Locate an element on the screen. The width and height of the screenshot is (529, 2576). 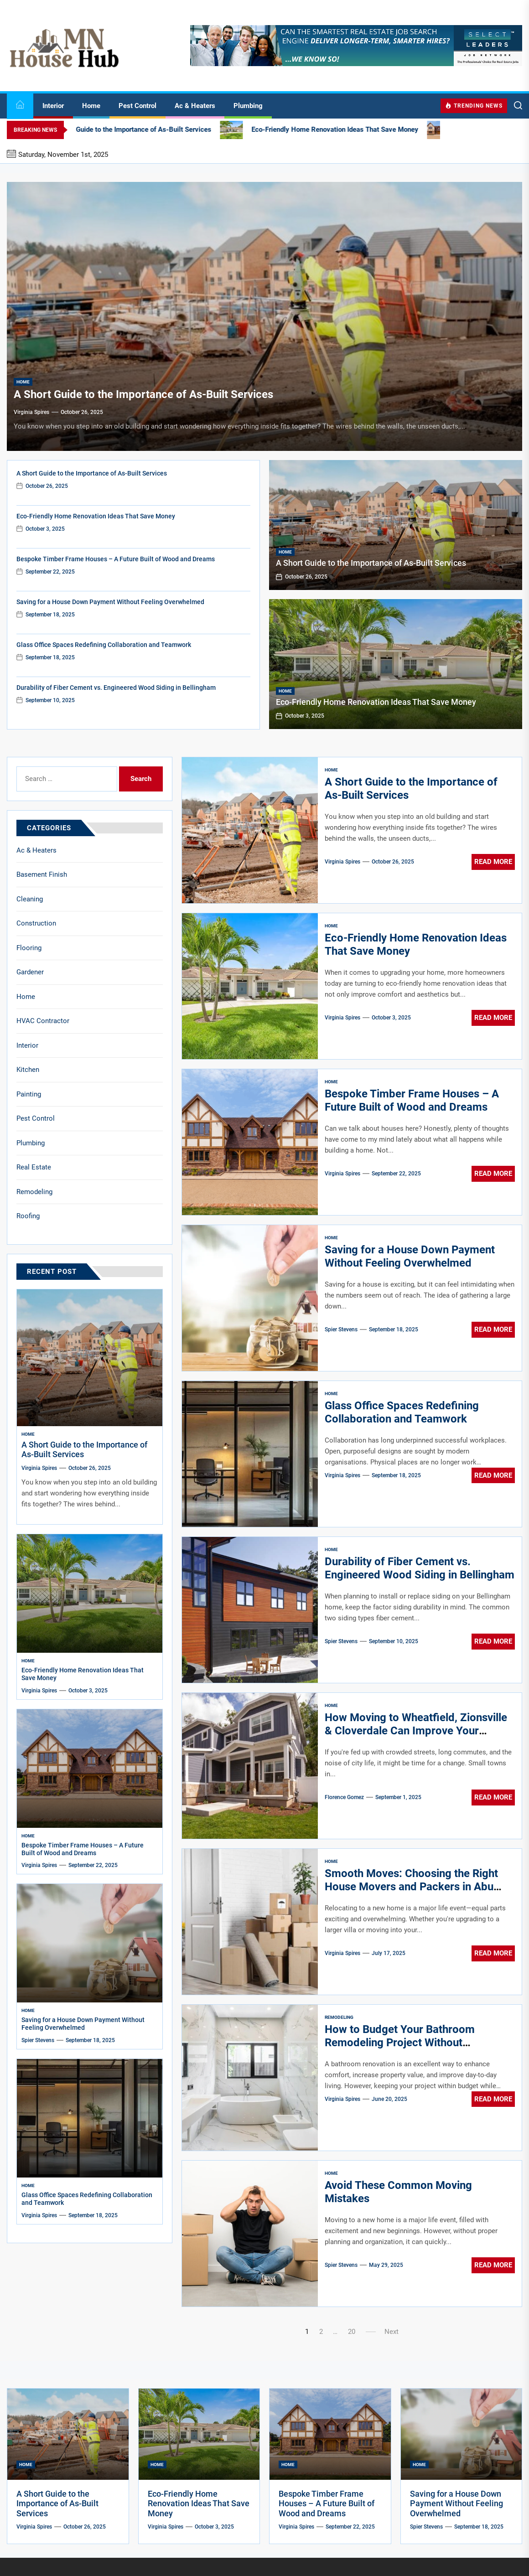
Ac & Heaters is located at coordinates (195, 106).